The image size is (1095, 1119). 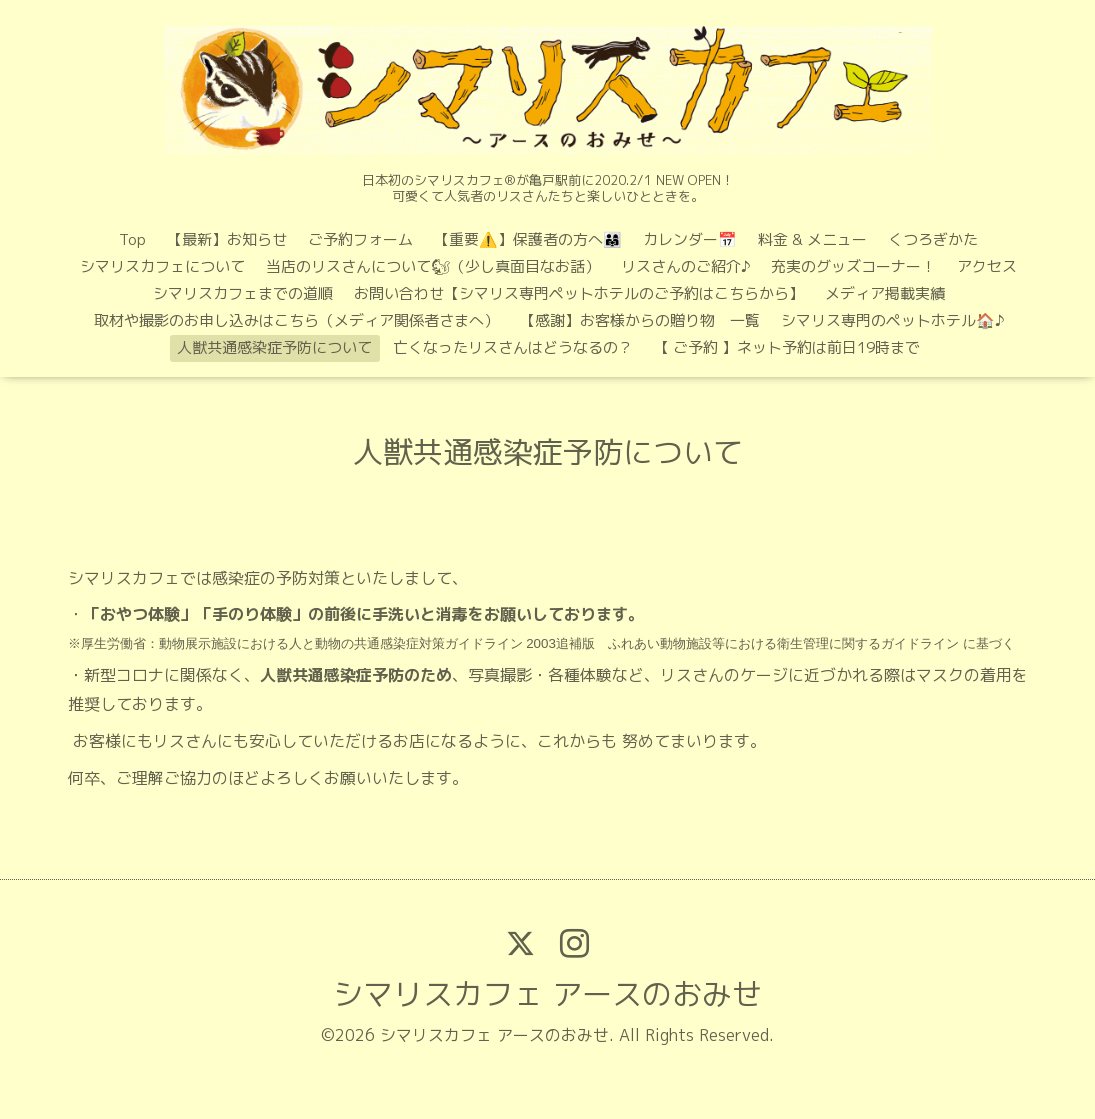 I want to click on 取材や撮影のお申し込みはこちら（メディア関係者さまへ）, so click(x=296, y=320).